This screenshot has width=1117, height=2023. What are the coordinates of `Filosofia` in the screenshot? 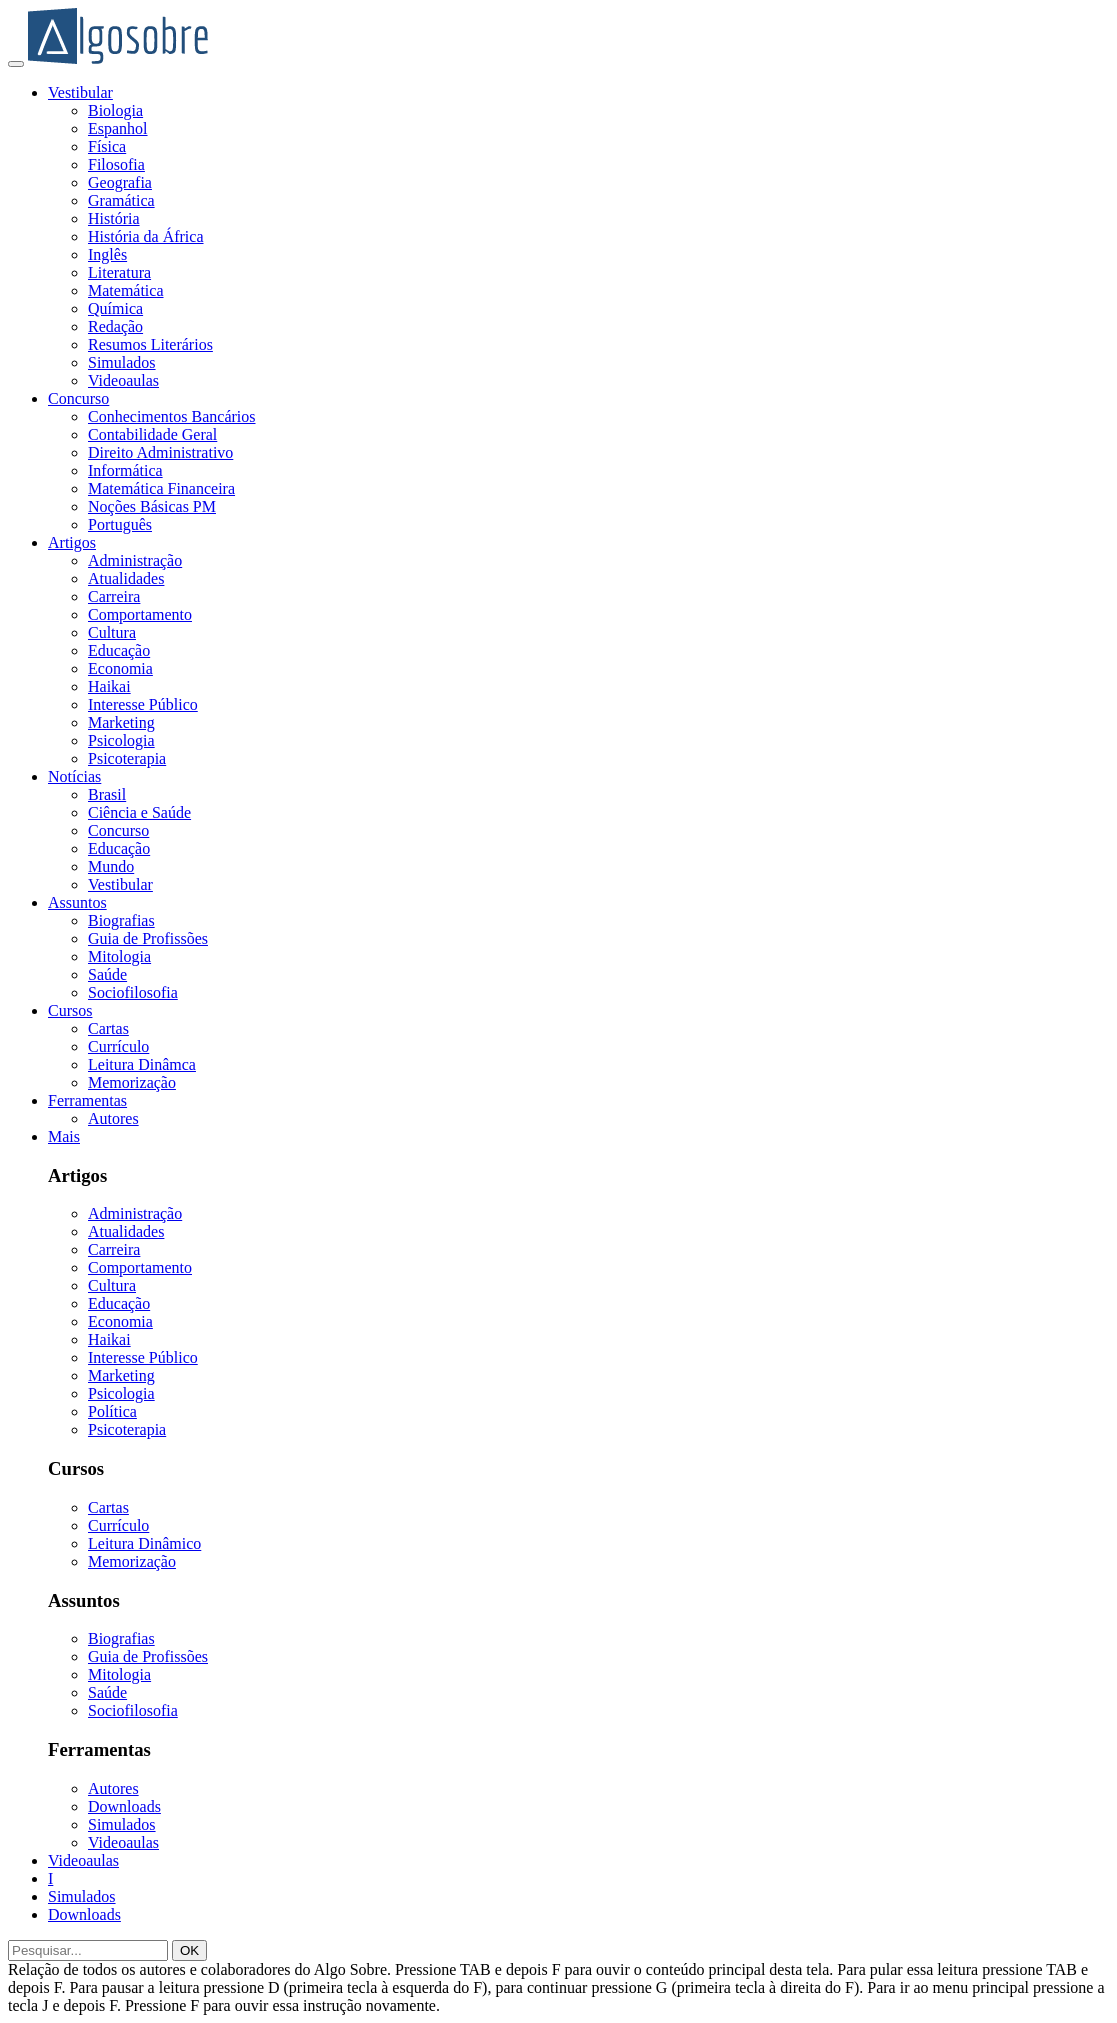 It's located at (116, 164).